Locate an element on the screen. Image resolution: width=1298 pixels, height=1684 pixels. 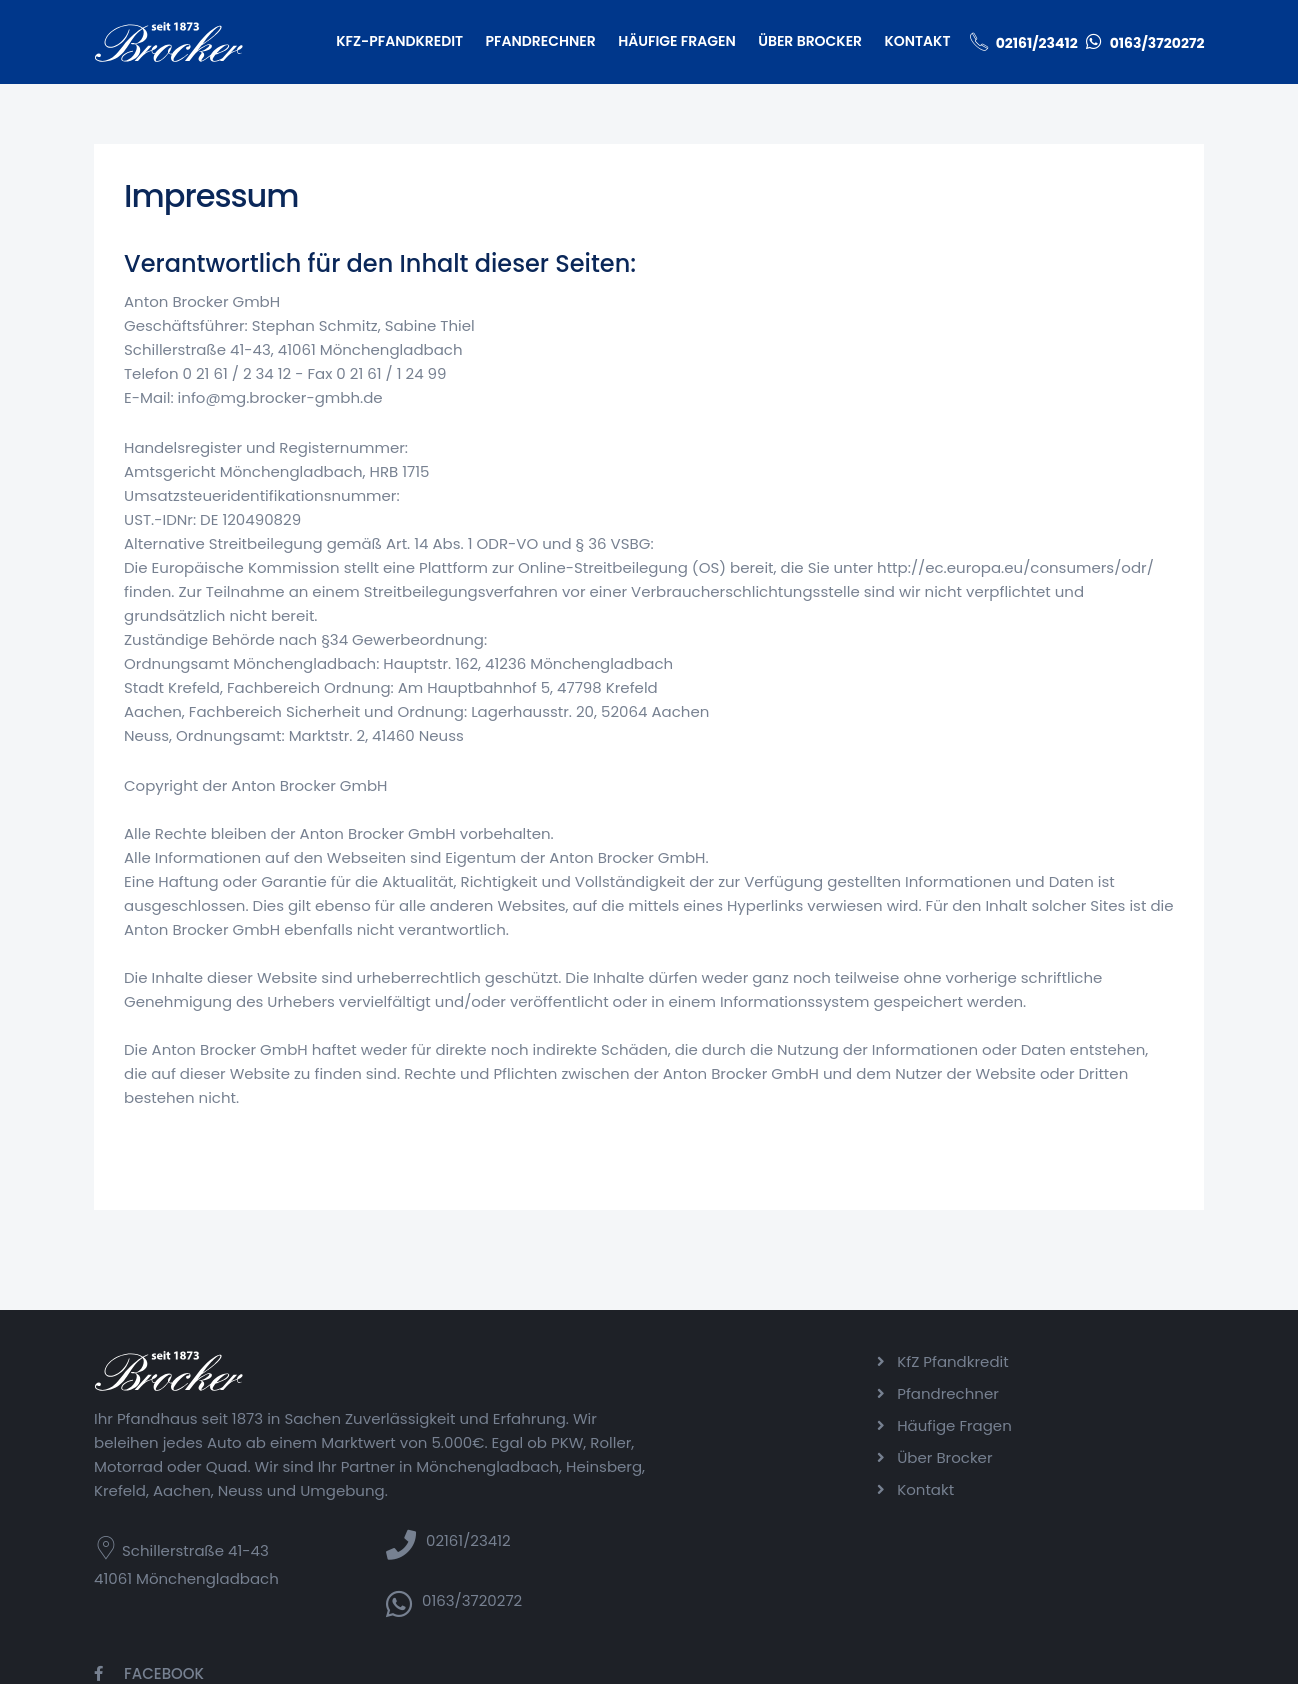
Instagram is located at coordinates (1103, 1393).